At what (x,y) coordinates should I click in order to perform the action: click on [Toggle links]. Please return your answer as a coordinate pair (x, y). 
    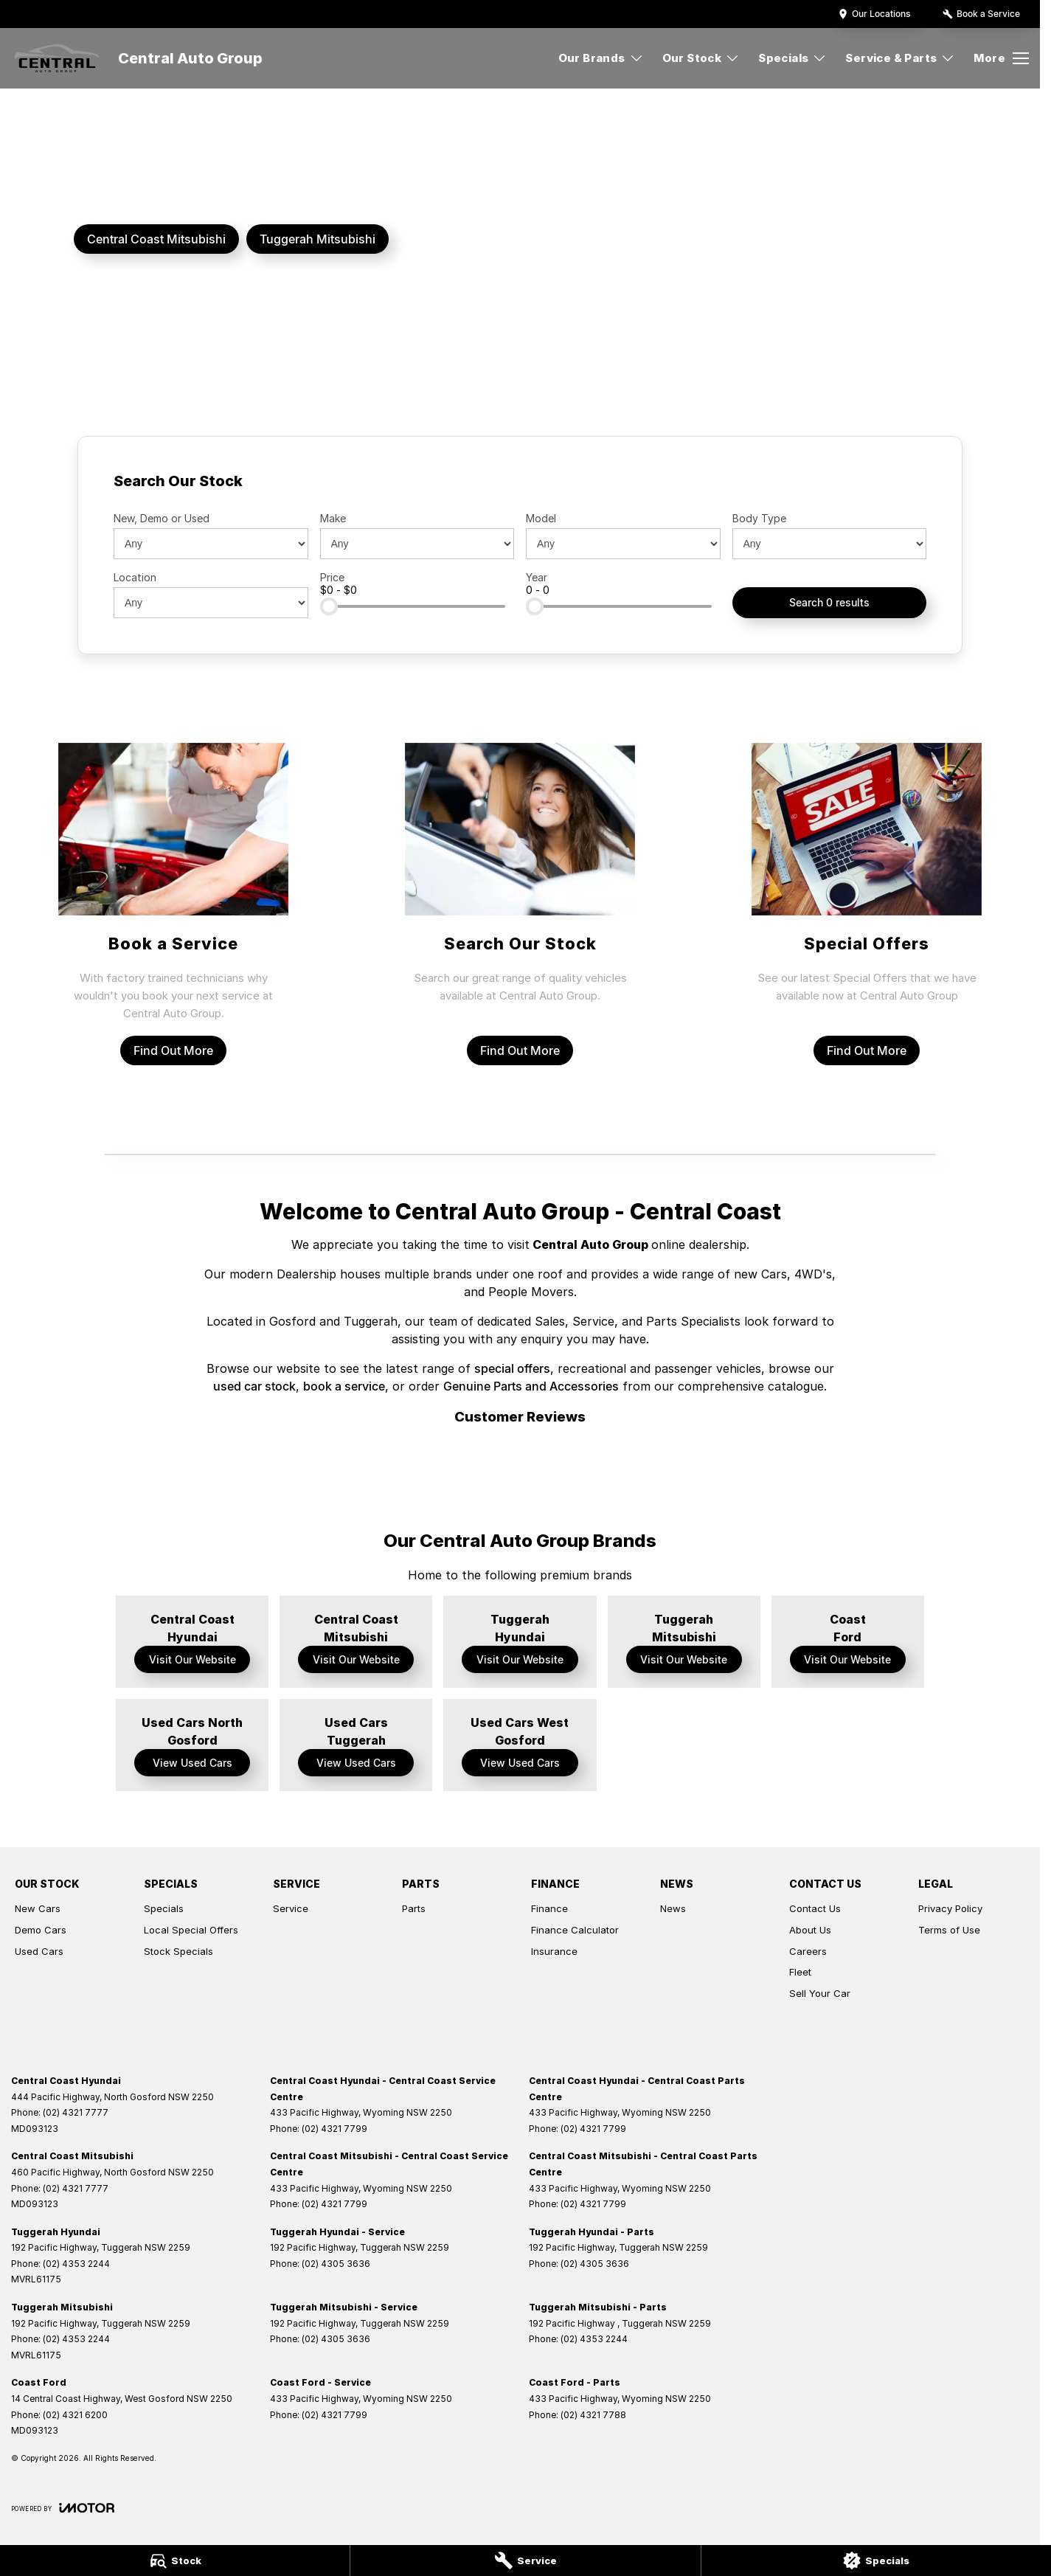
    Looking at the image, I should click on (62, 2507).